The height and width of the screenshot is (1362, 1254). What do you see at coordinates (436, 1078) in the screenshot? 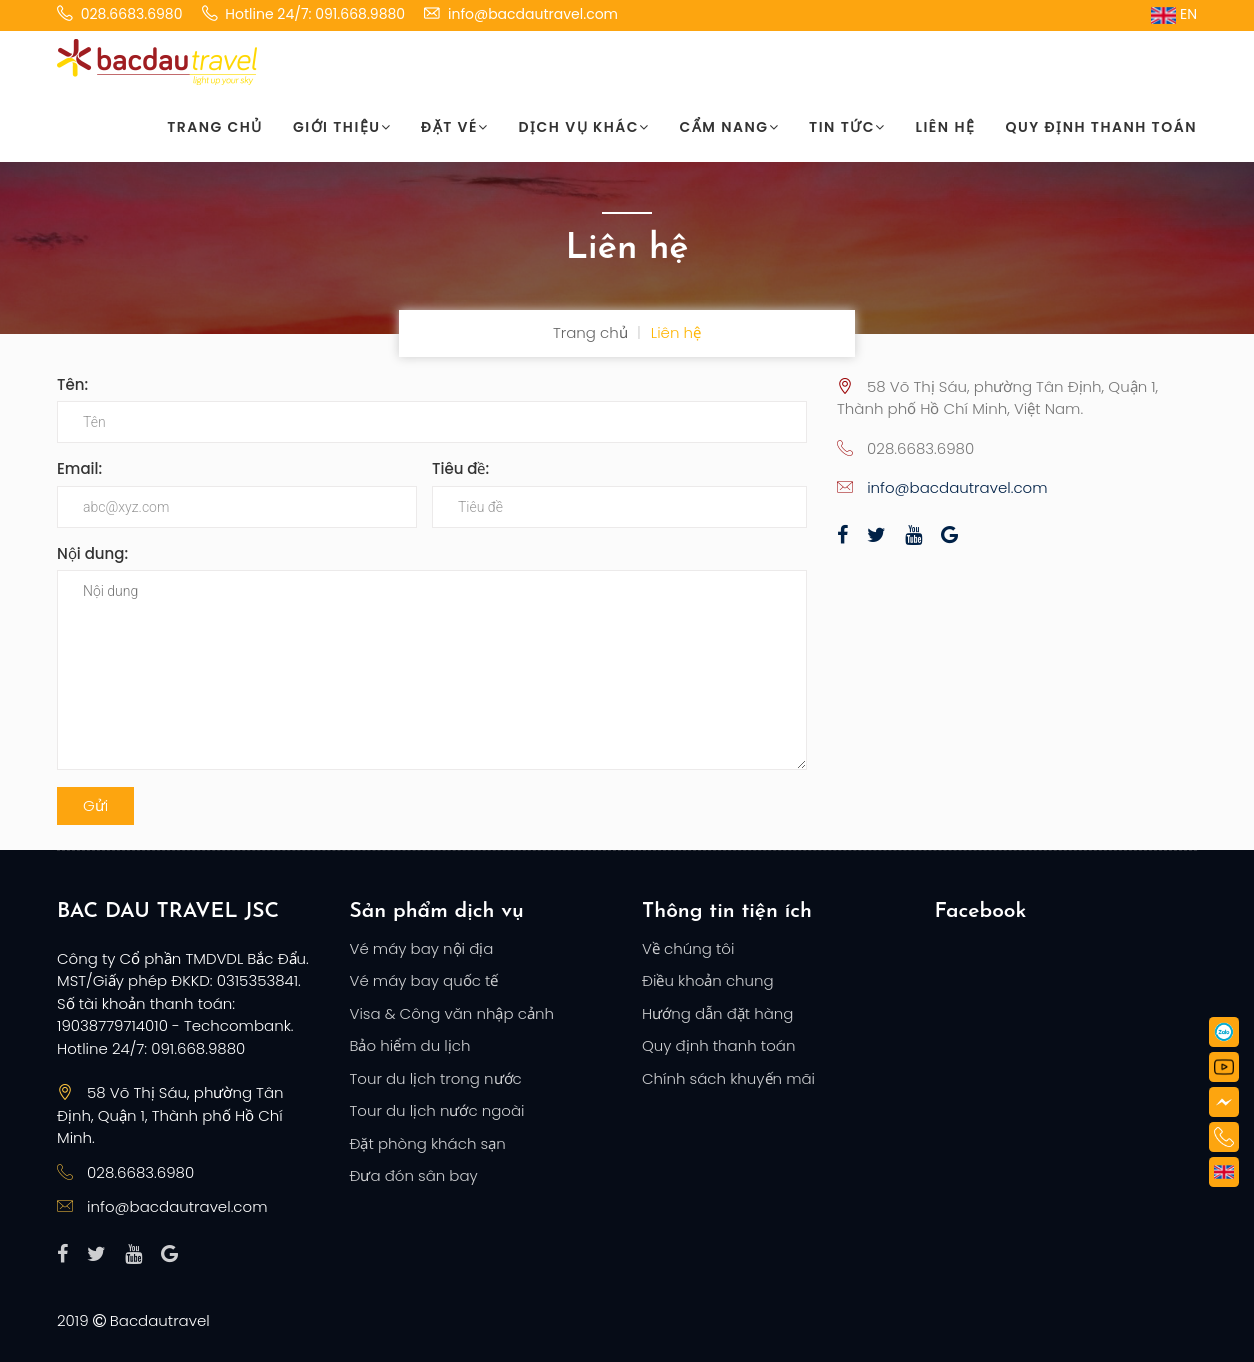
I see `Tour du lịch trong nước` at bounding box center [436, 1078].